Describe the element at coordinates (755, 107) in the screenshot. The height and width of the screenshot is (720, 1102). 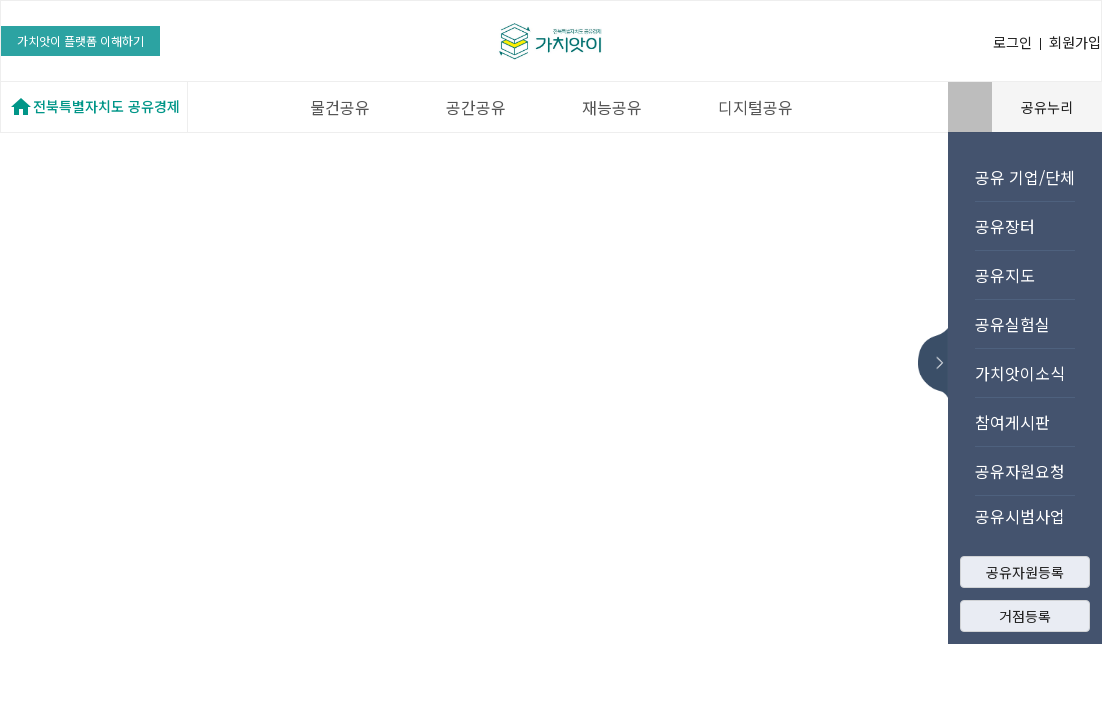
I see `디지털공유` at that location.